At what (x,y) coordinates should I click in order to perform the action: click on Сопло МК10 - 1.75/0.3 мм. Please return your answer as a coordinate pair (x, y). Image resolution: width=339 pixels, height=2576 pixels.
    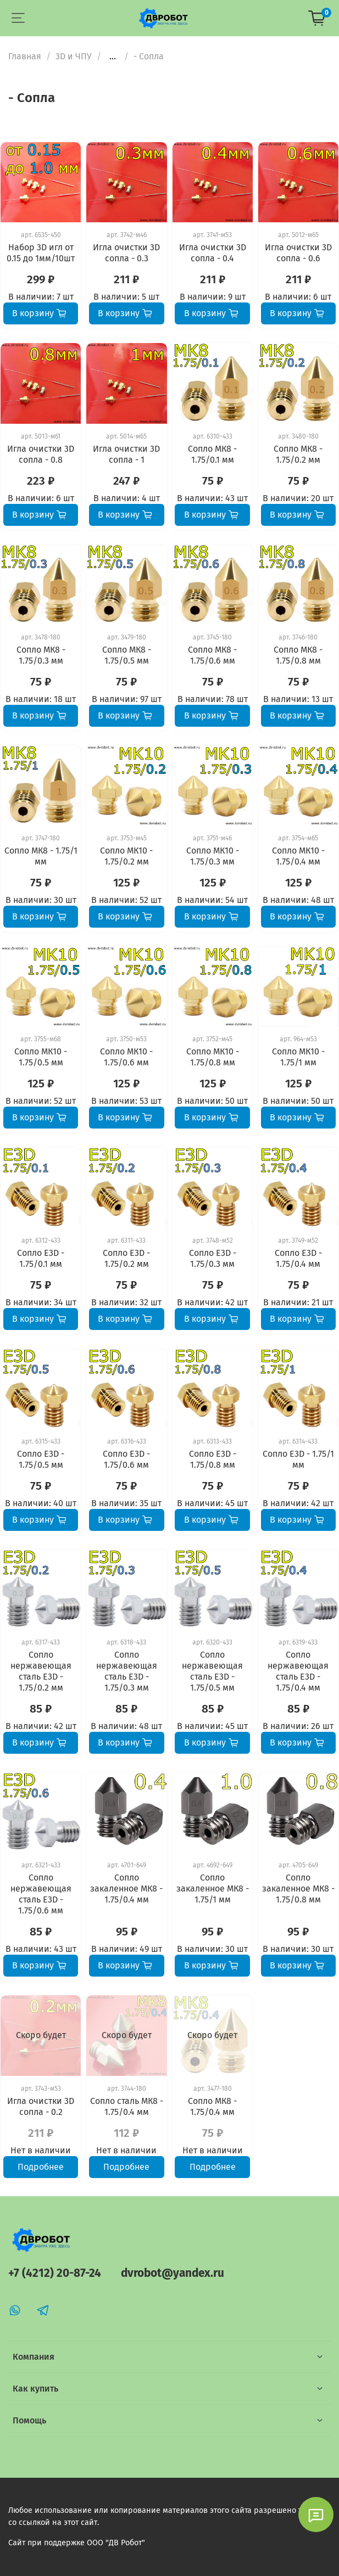
    Looking at the image, I should click on (212, 856).